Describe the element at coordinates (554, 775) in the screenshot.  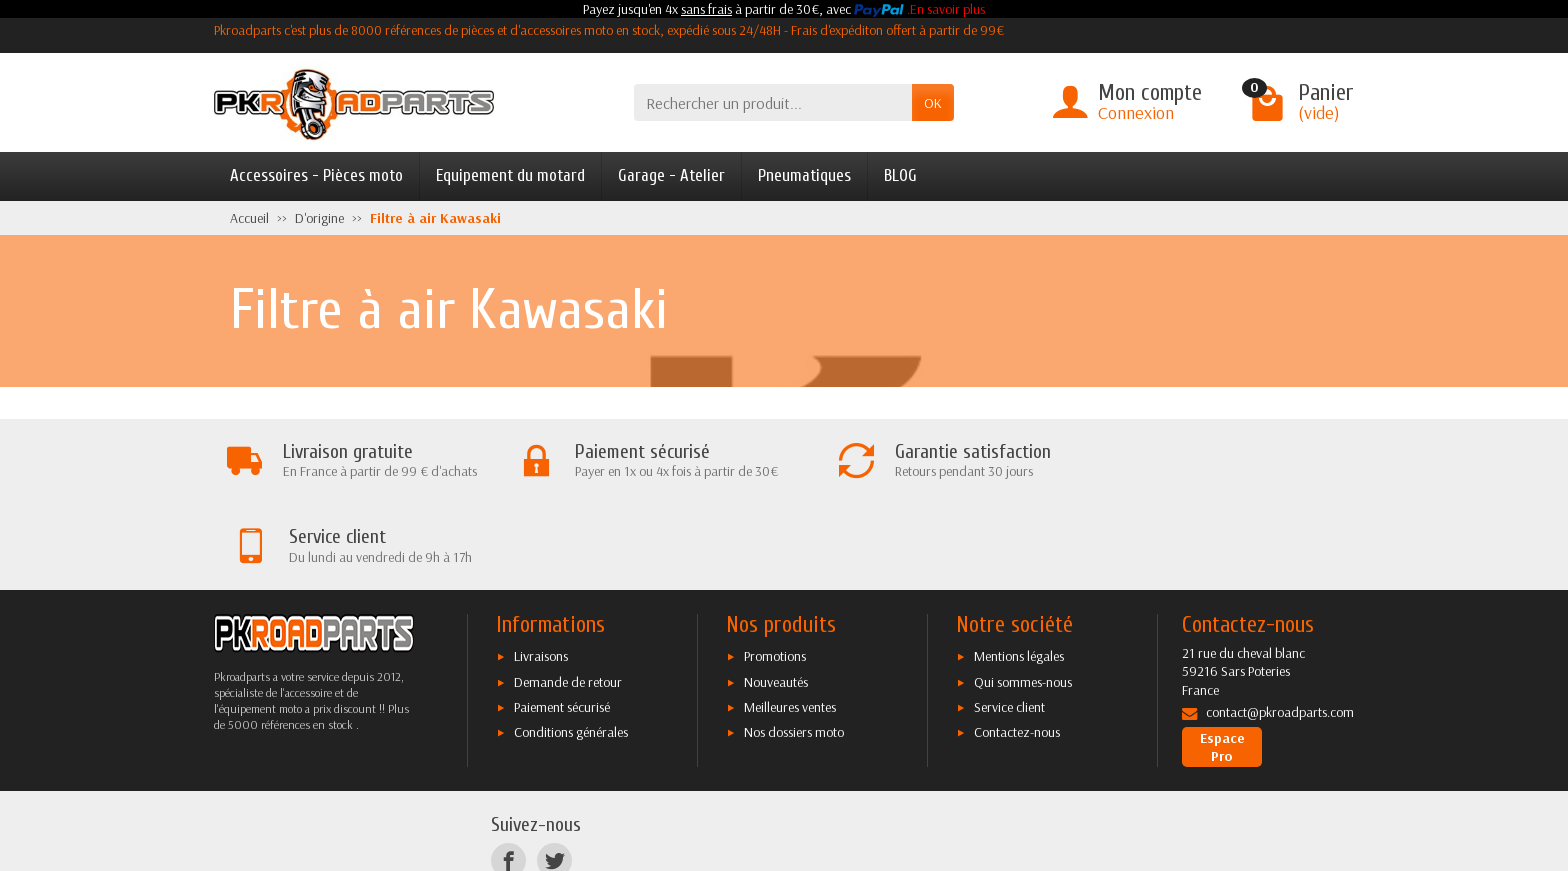
I see `[Twitter]` at that location.